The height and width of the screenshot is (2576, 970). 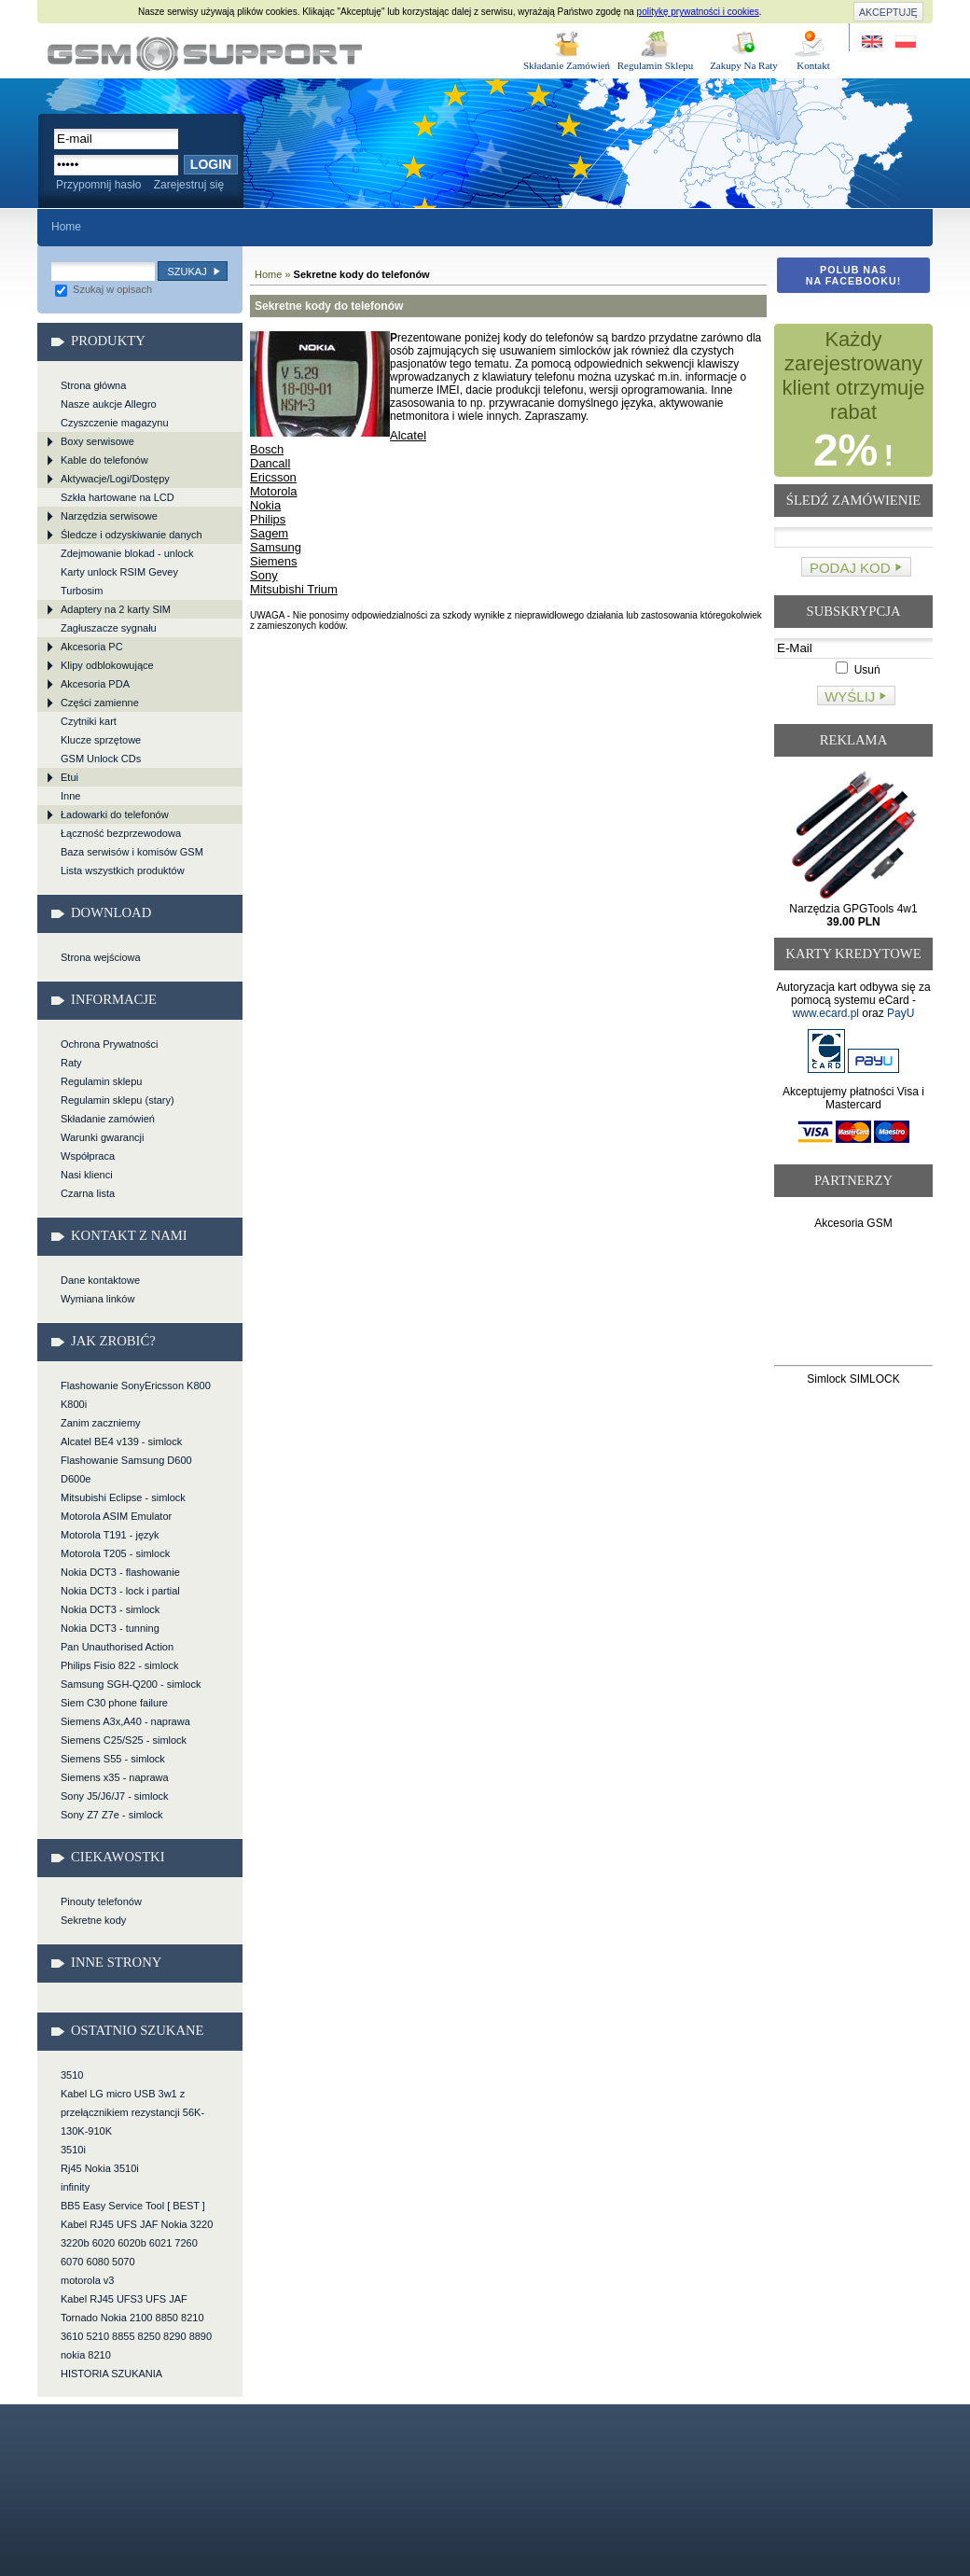 I want to click on Wyślij, so click(x=849, y=696).